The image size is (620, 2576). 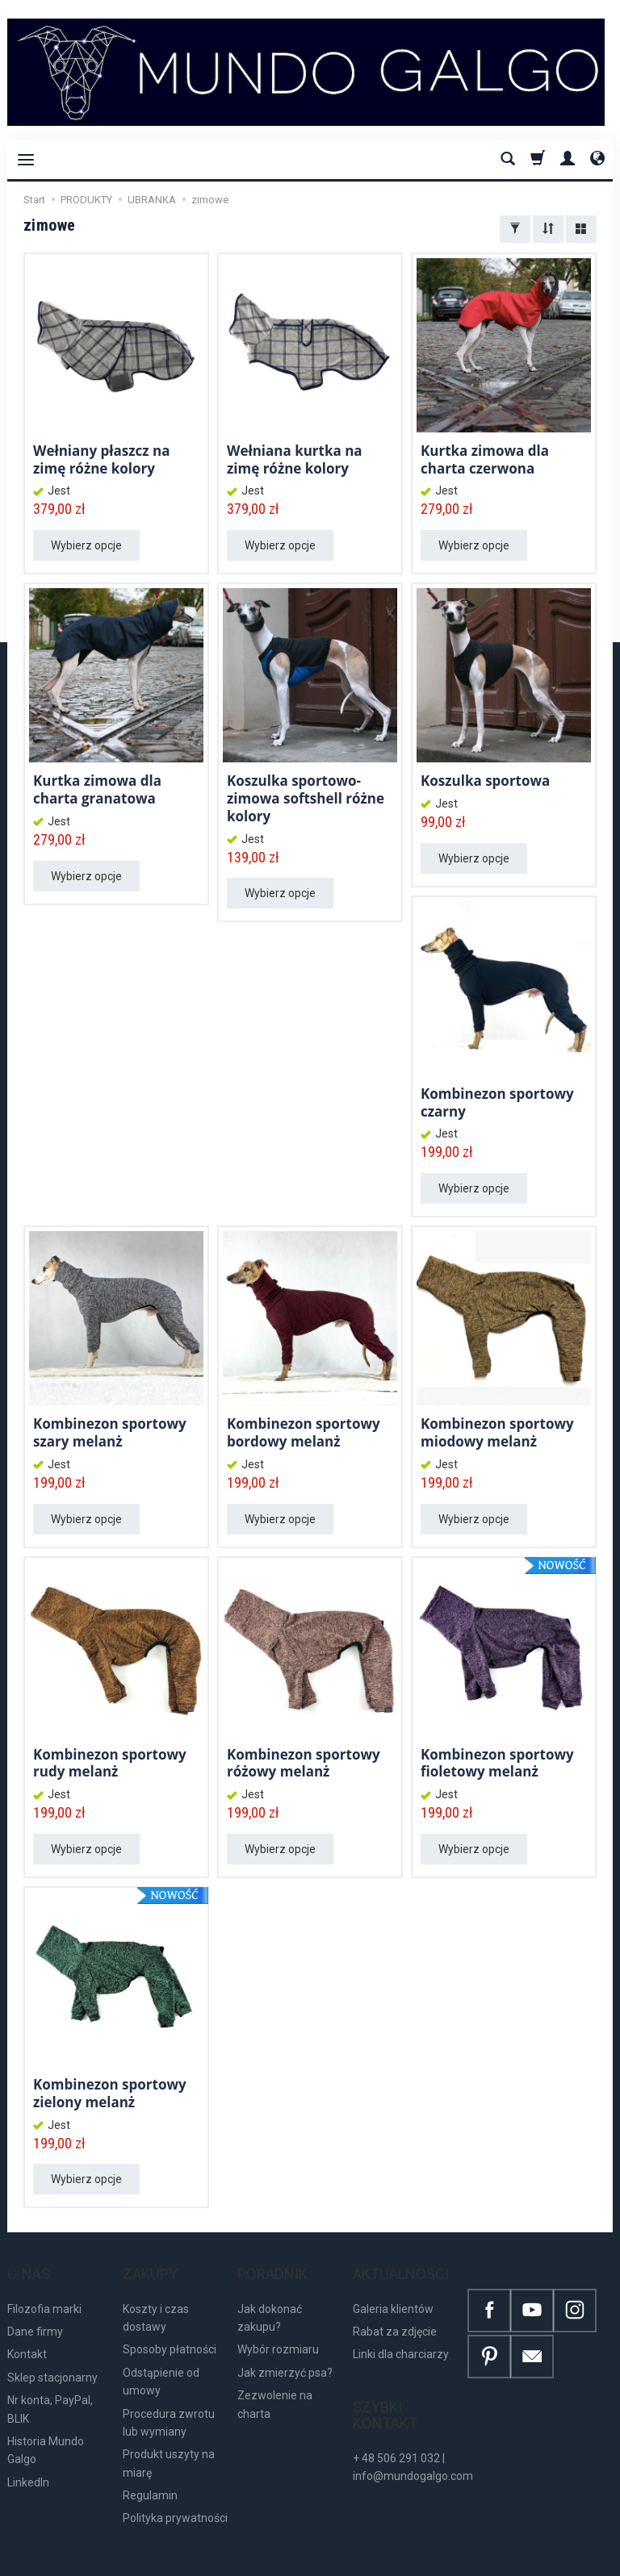 What do you see at coordinates (45, 2421) in the screenshot?
I see `Historia Mundo Galgo` at bounding box center [45, 2421].